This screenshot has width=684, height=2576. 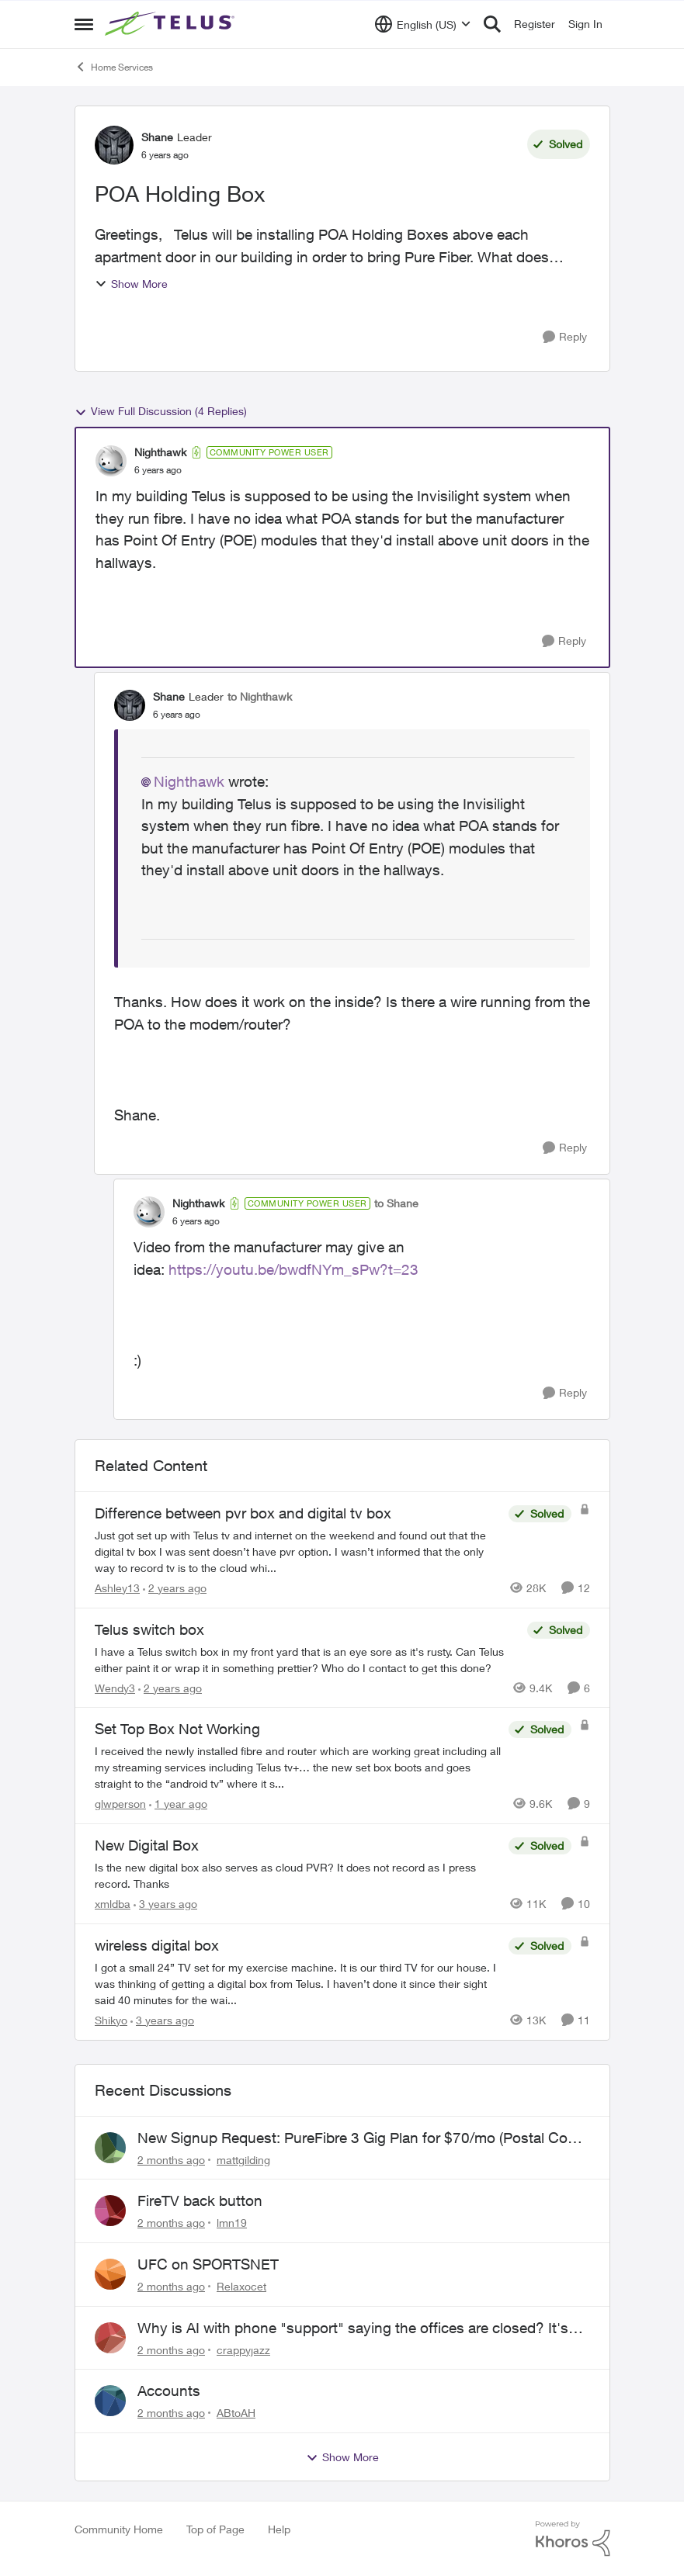 I want to click on Ashley13 [View Profile: Ashley13, Rank: Neighbour], so click(x=117, y=1587).